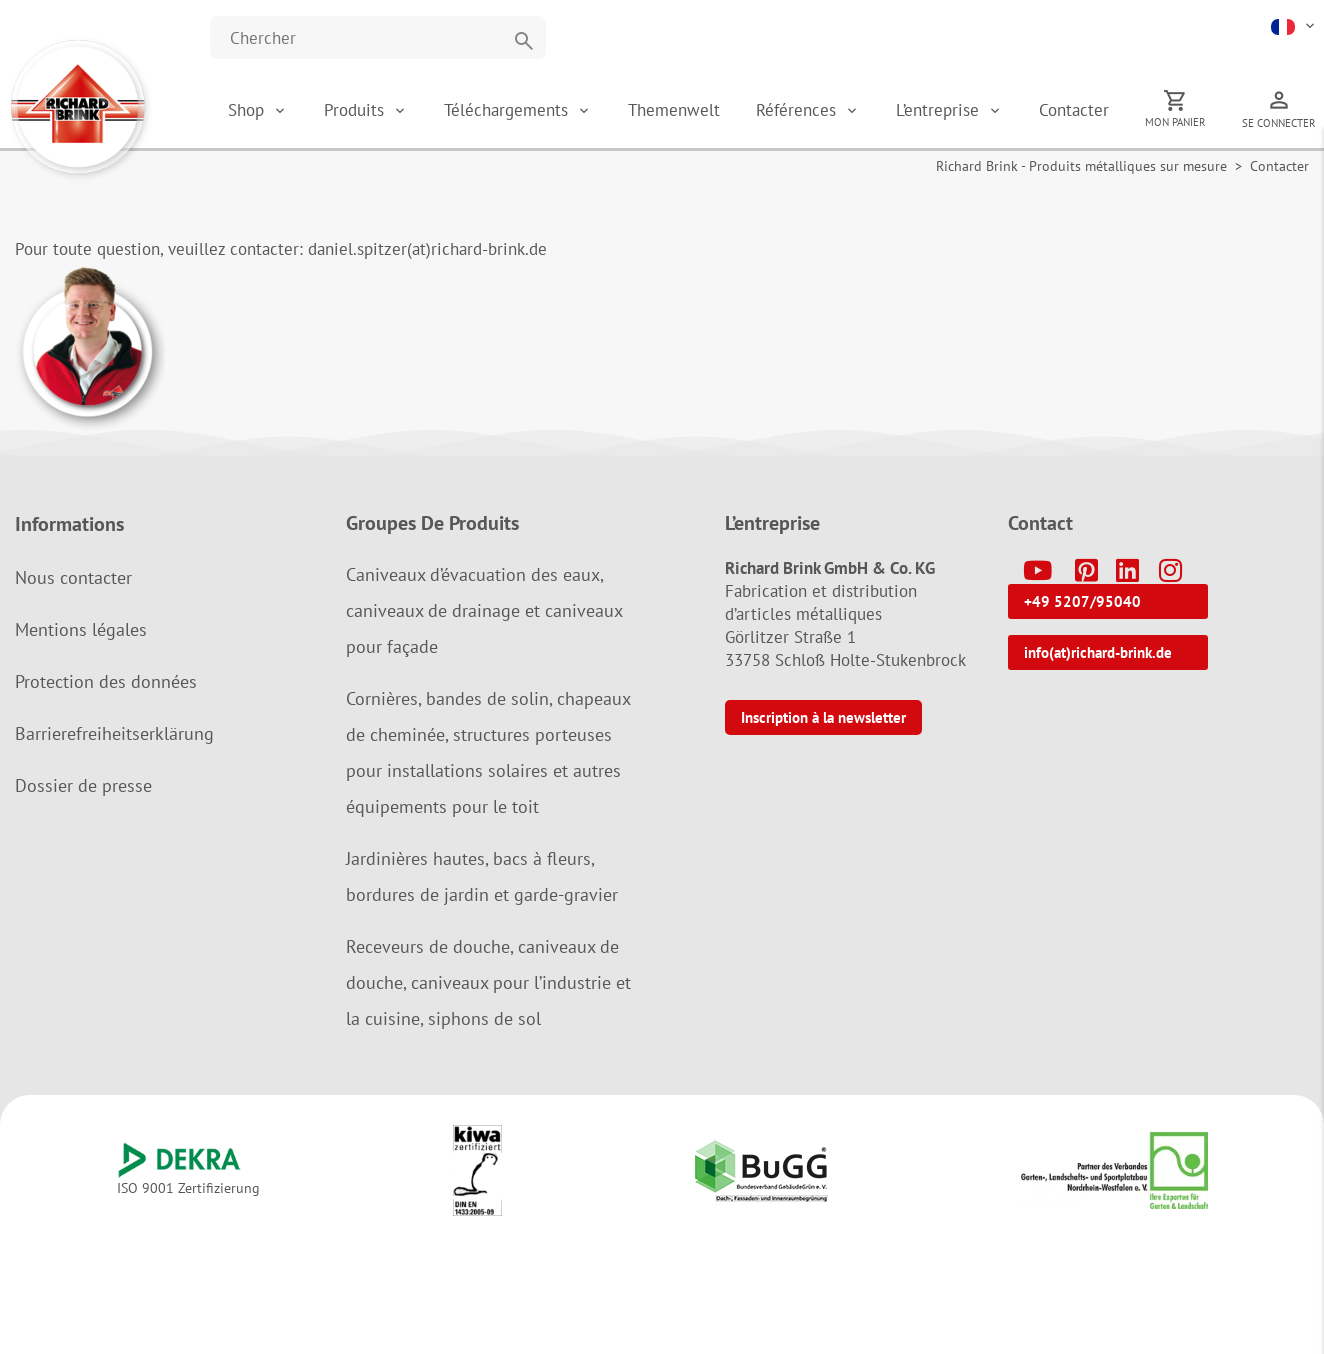 This screenshot has width=1324, height=1354. Describe the element at coordinates (484, 610) in the screenshot. I see `Caniveaux d’évacuation des eaux, caniveaux de drainage et caniveaux pour façade` at that location.